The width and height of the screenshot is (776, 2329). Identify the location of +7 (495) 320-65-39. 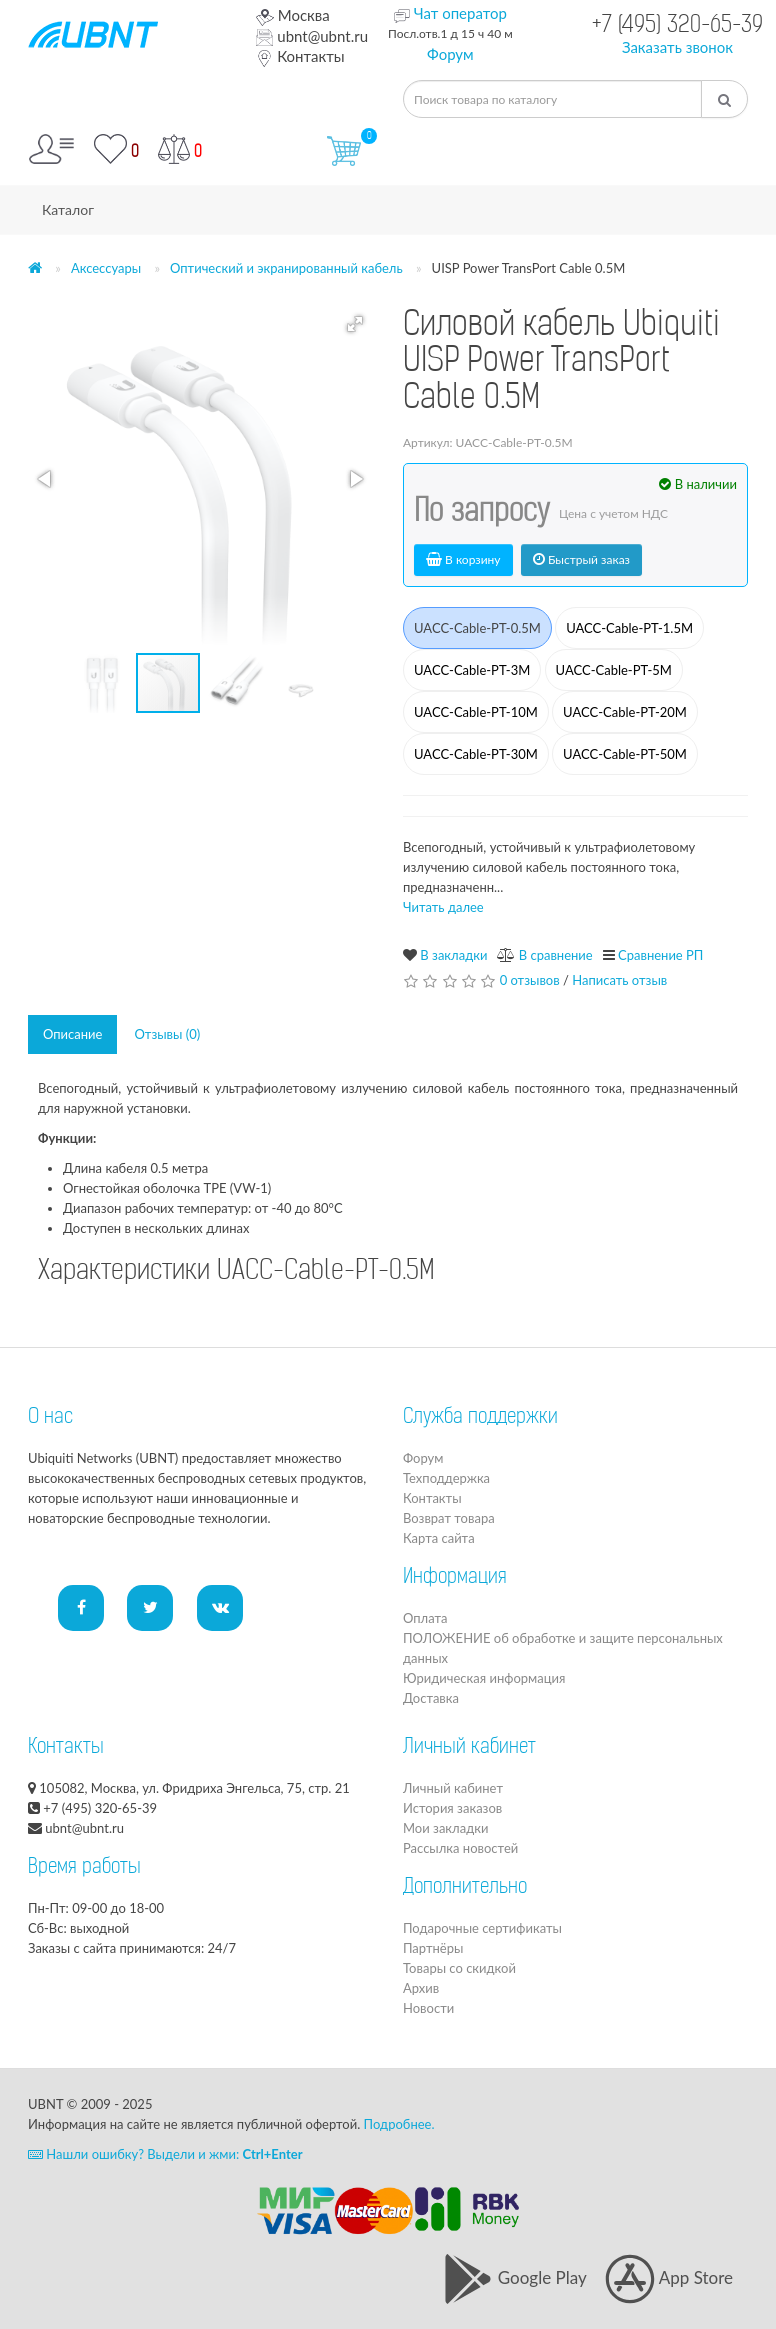
(677, 26).